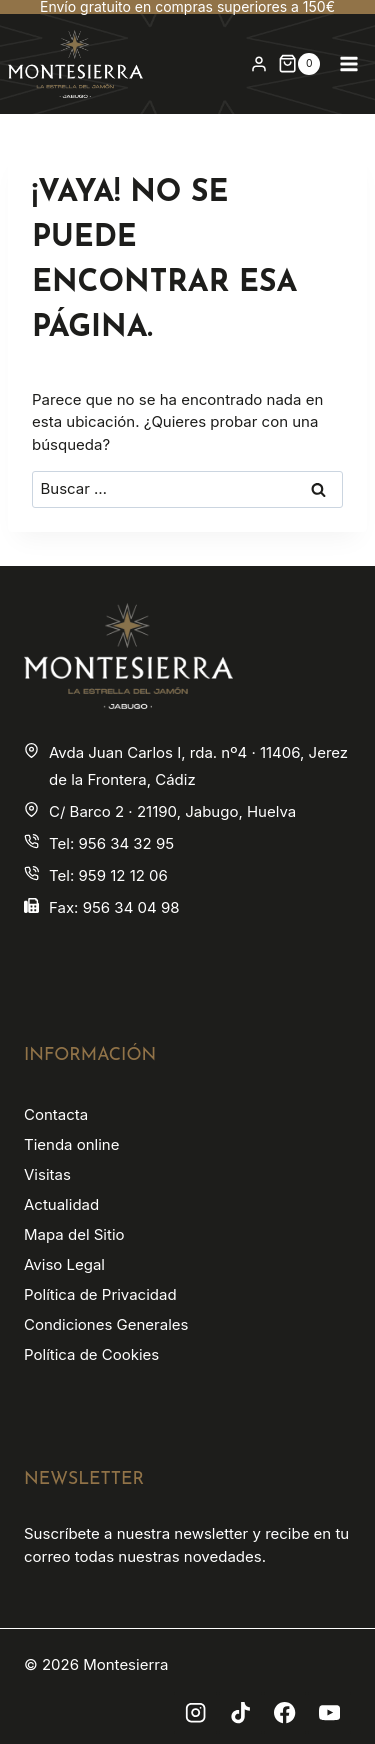  What do you see at coordinates (195, 1713) in the screenshot?
I see `[Instagram]` at bounding box center [195, 1713].